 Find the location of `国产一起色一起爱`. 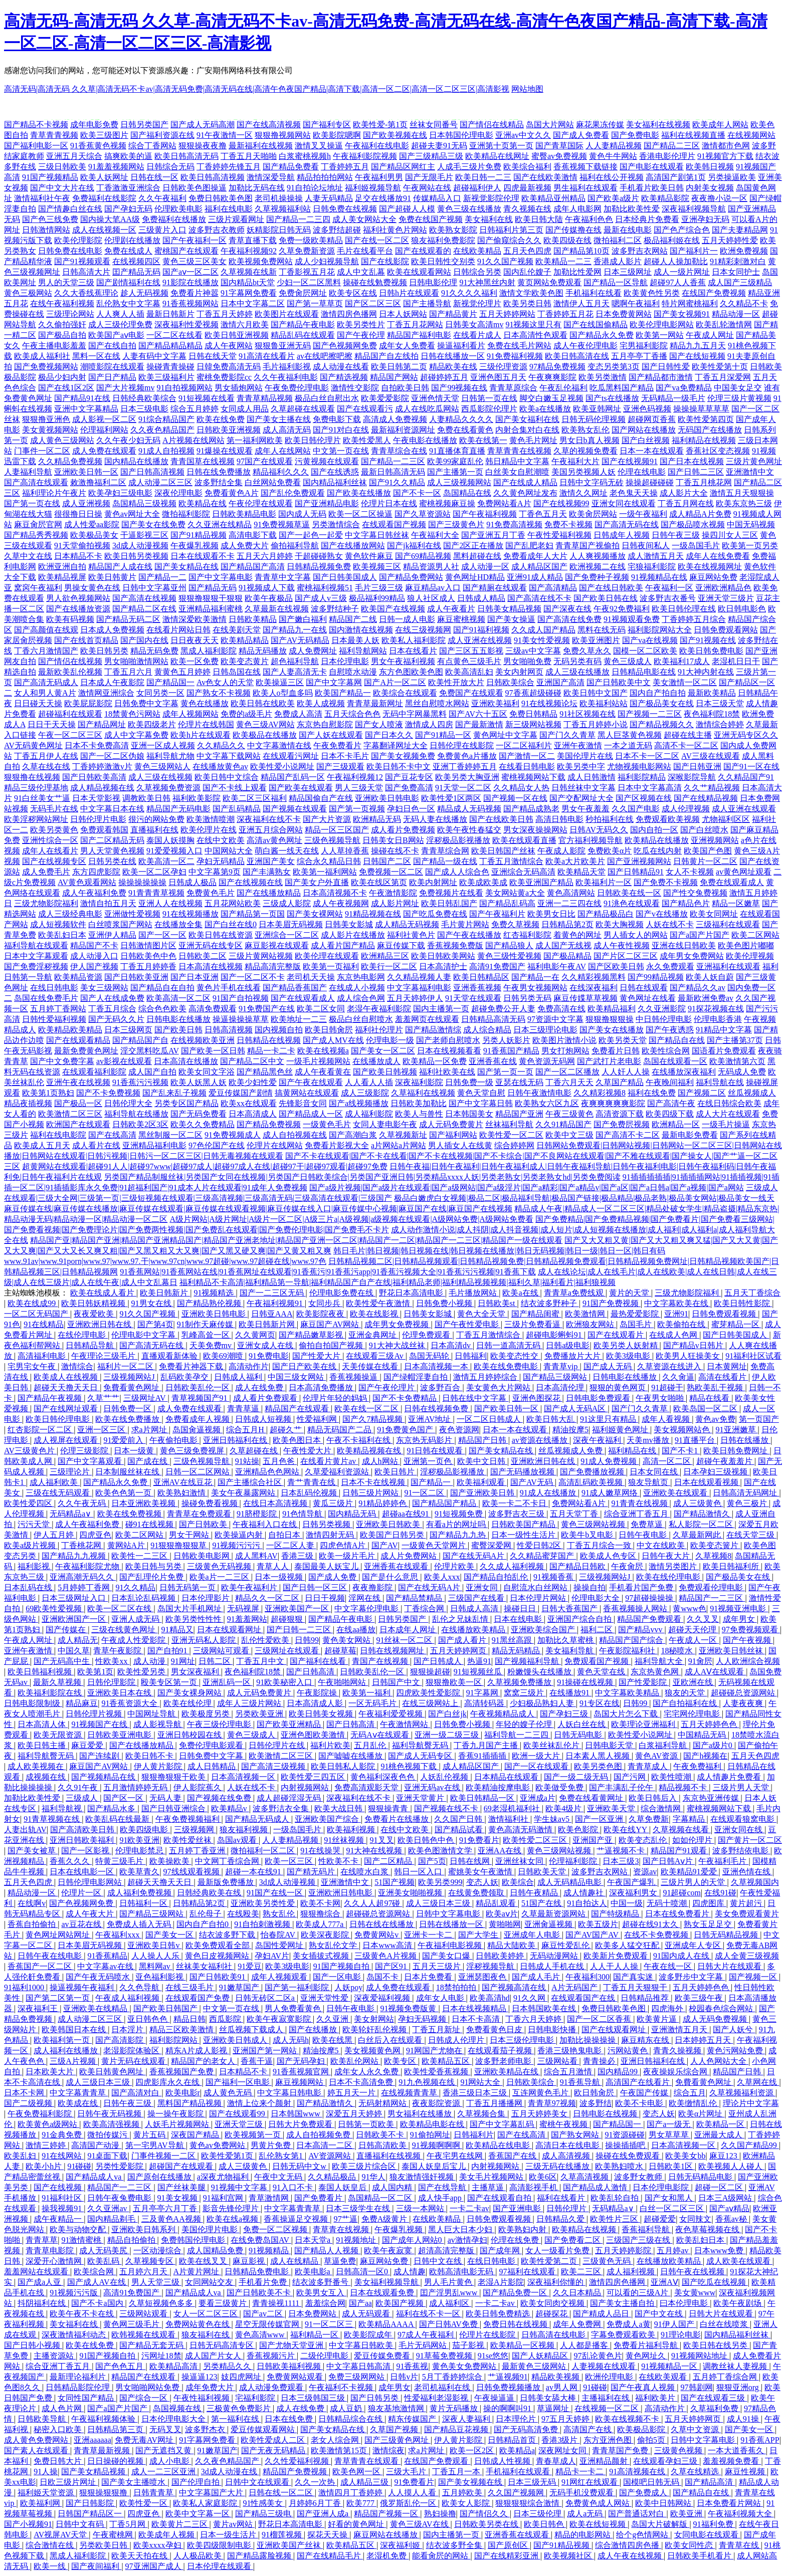

国产一起色一起爱 is located at coordinates (311, 535).